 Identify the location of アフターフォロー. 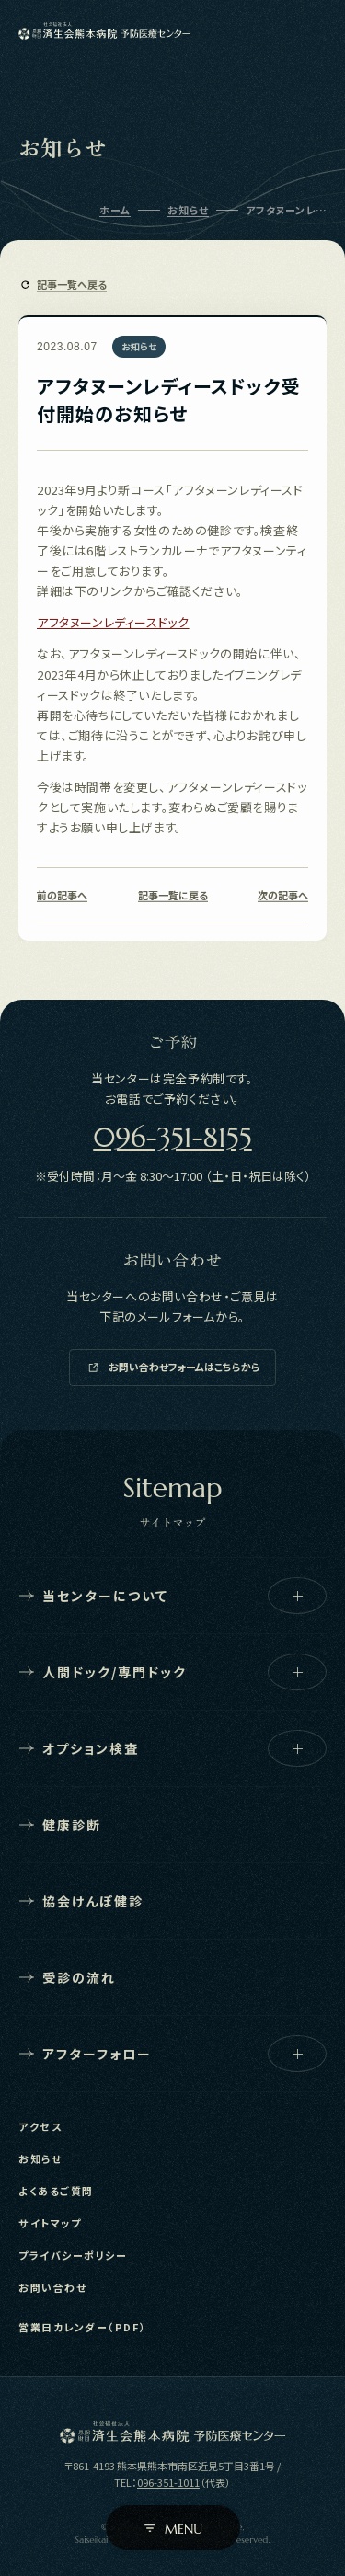
(172, 2053).